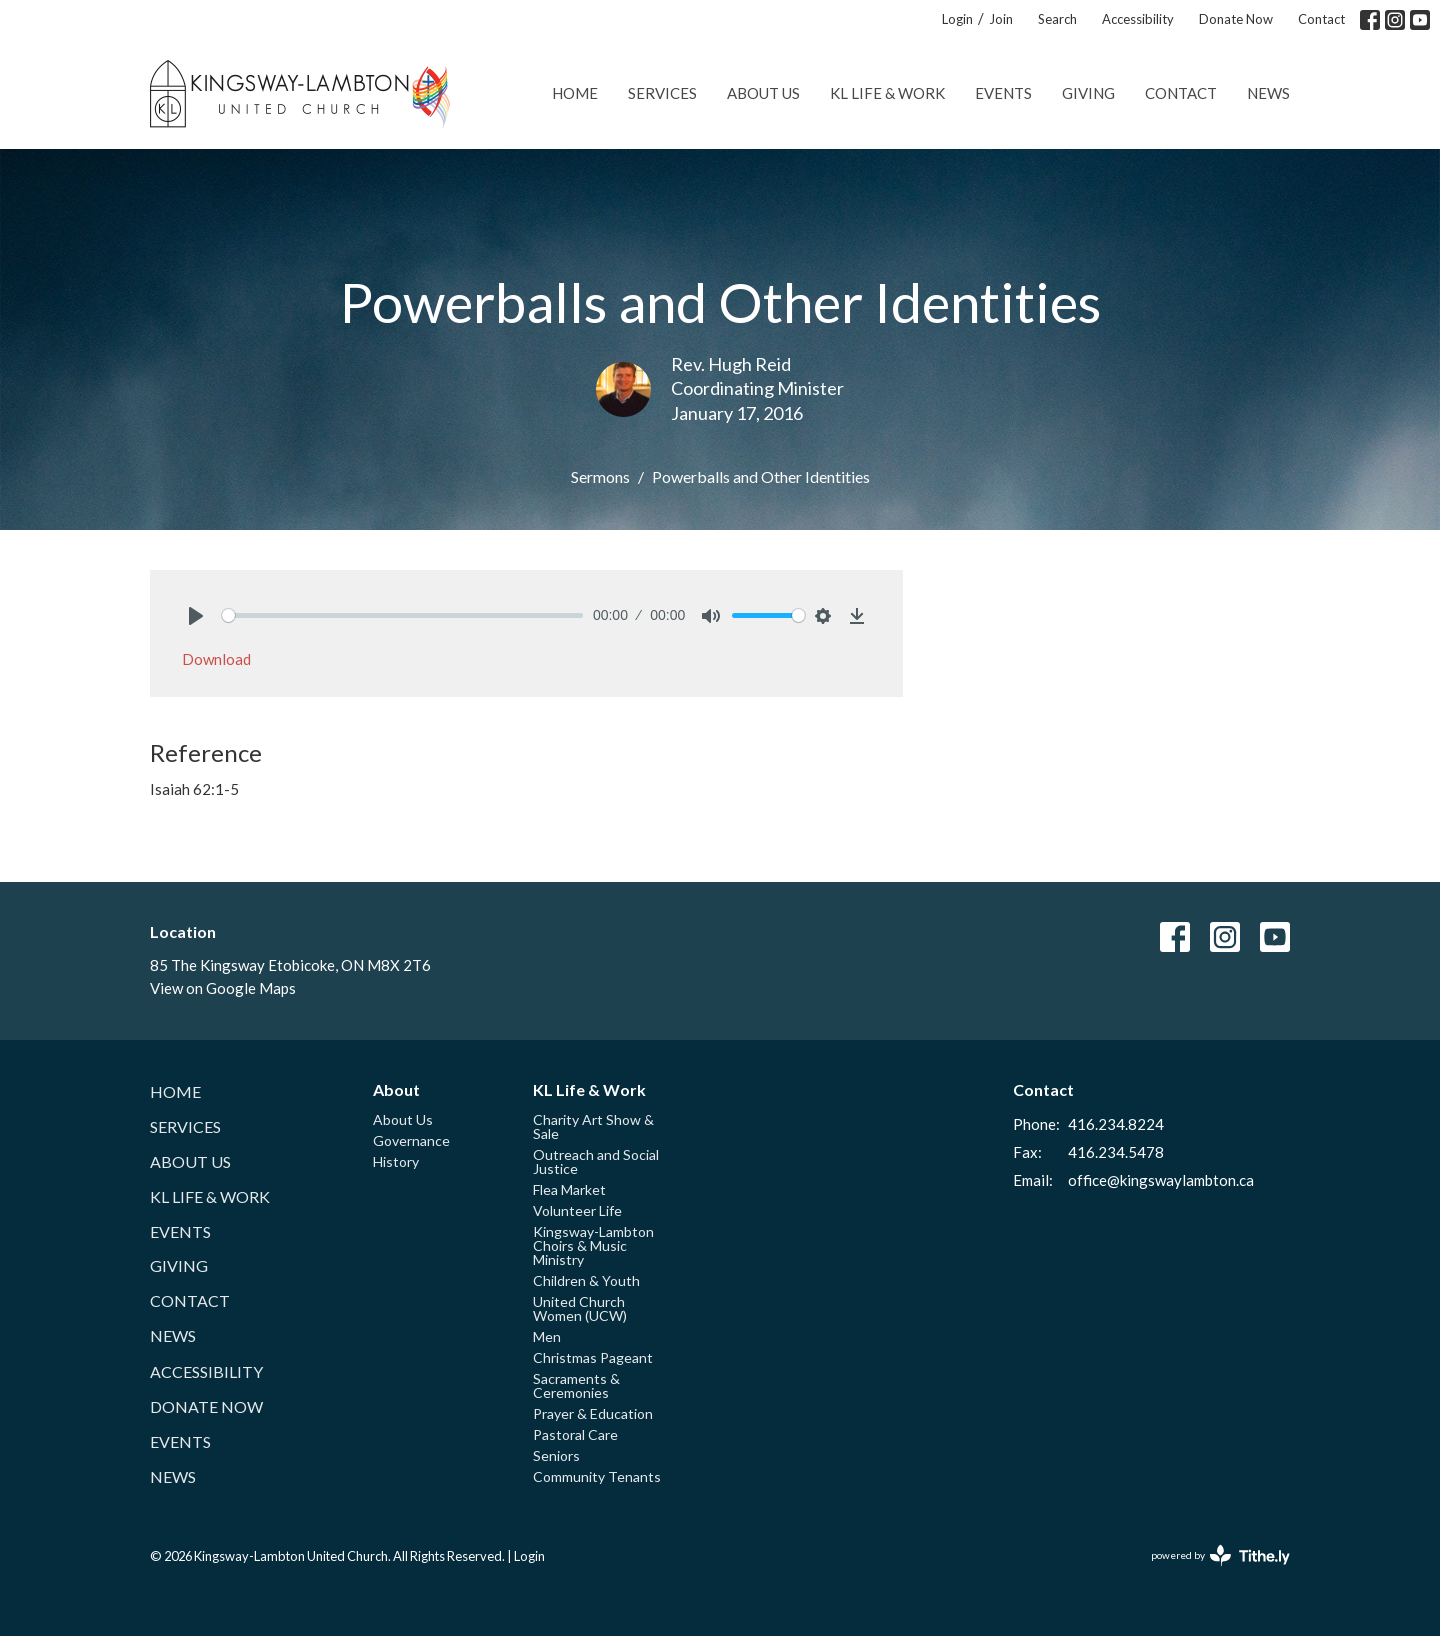 This screenshot has width=1440, height=1636. What do you see at coordinates (196, 616) in the screenshot?
I see `[Play]` at bounding box center [196, 616].